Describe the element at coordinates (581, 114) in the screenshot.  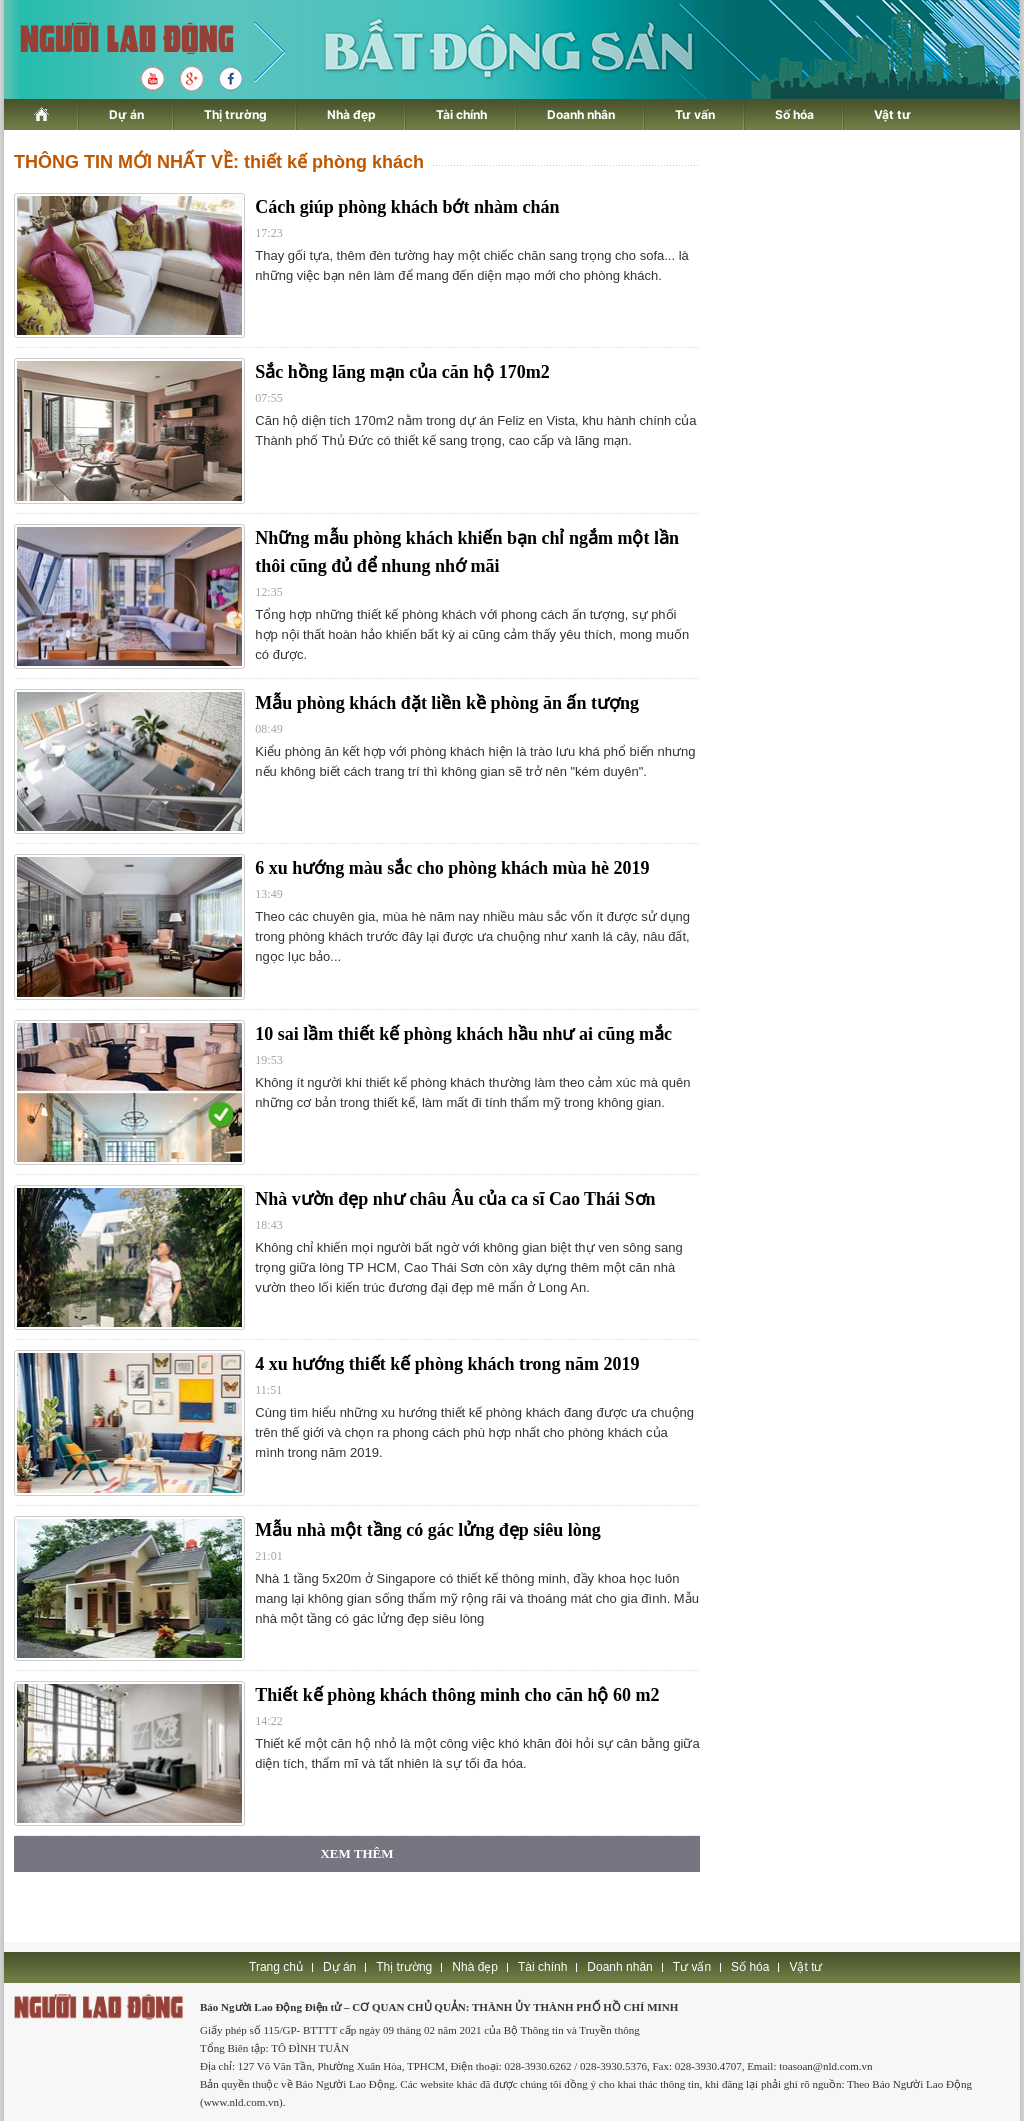
I see `Doanh nhân` at that location.